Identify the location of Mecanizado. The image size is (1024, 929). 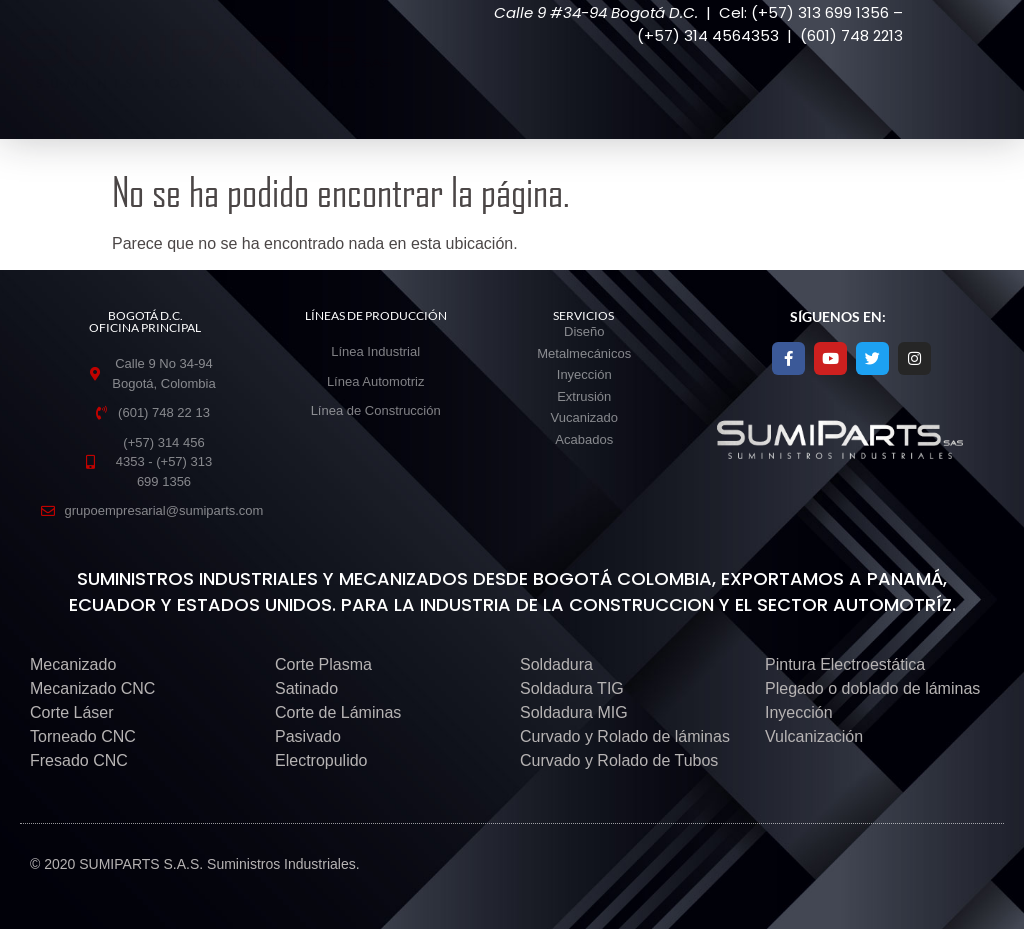
(73, 664).